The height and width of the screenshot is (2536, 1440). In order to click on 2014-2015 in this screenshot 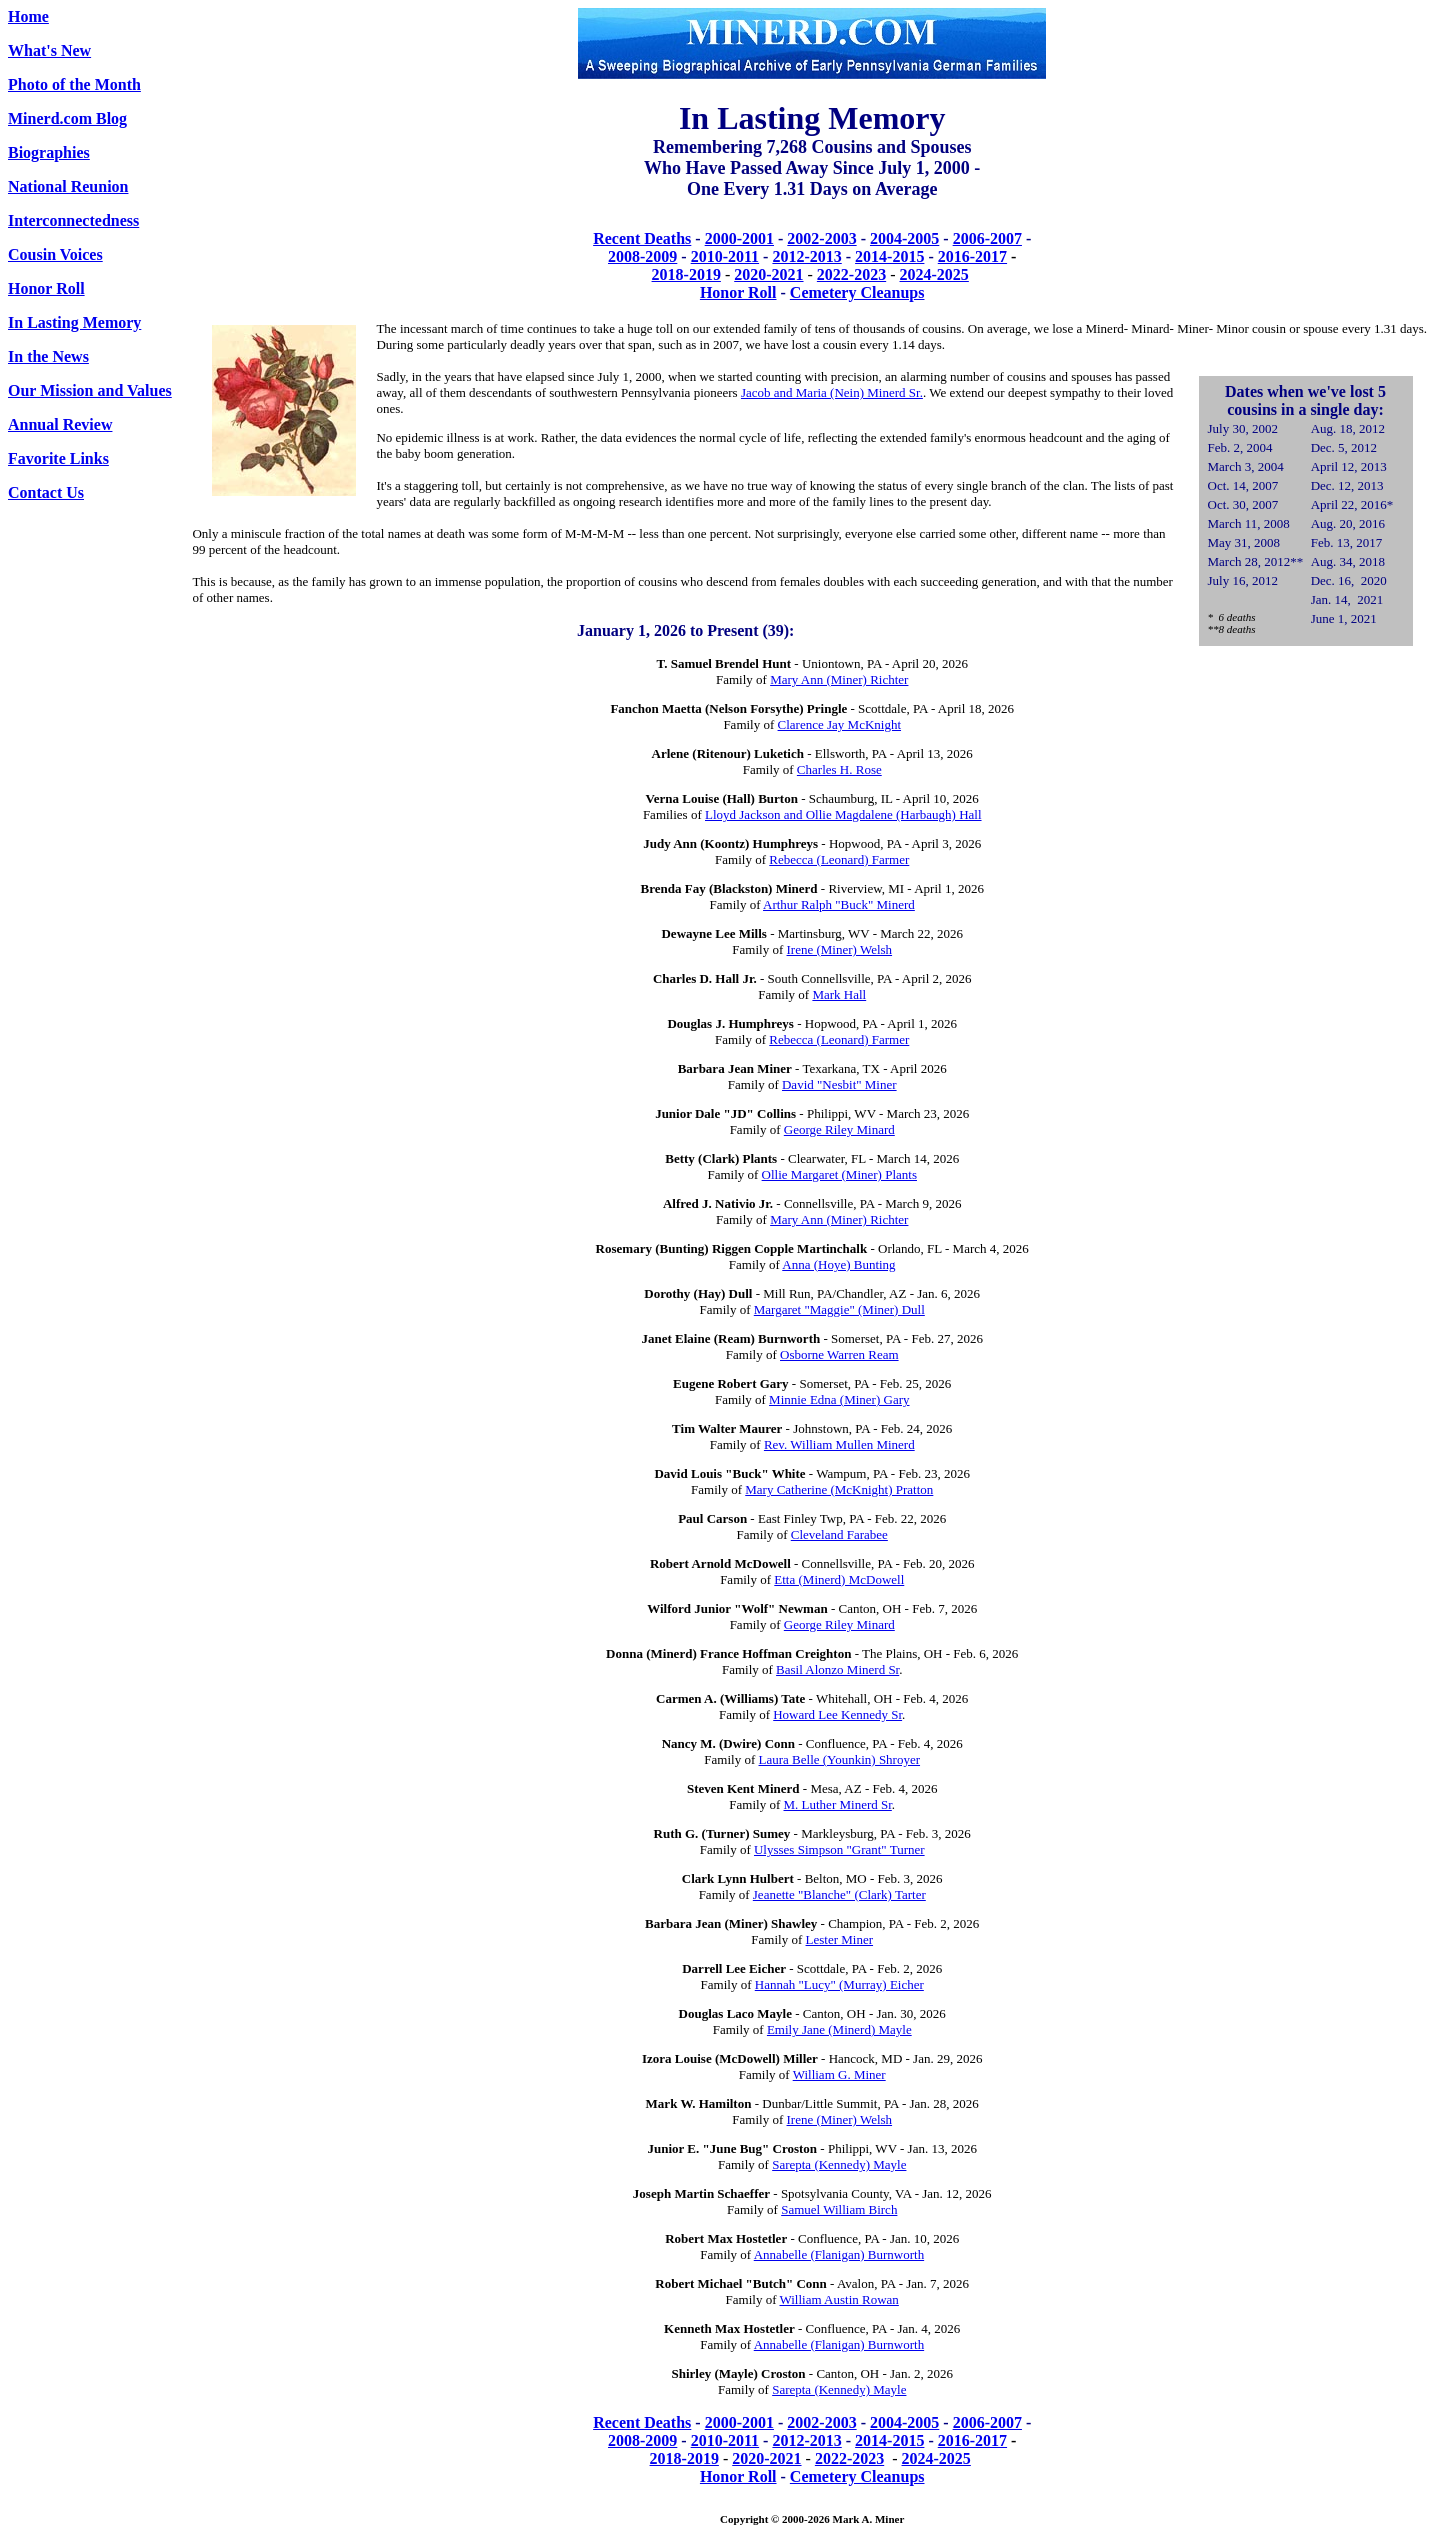, I will do `click(889, 256)`.